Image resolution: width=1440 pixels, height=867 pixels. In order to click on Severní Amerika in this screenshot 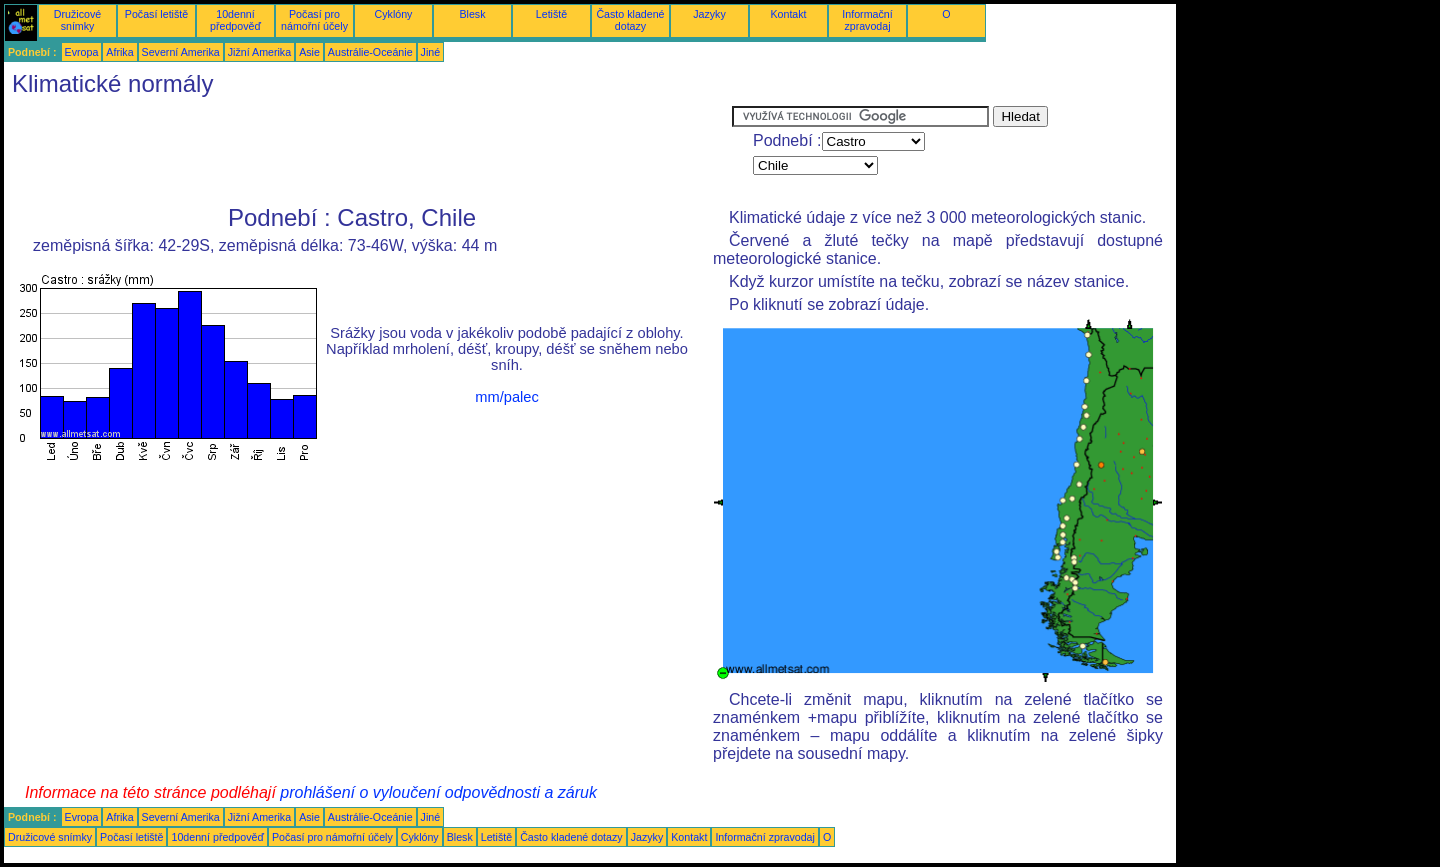, I will do `click(181, 52)`.